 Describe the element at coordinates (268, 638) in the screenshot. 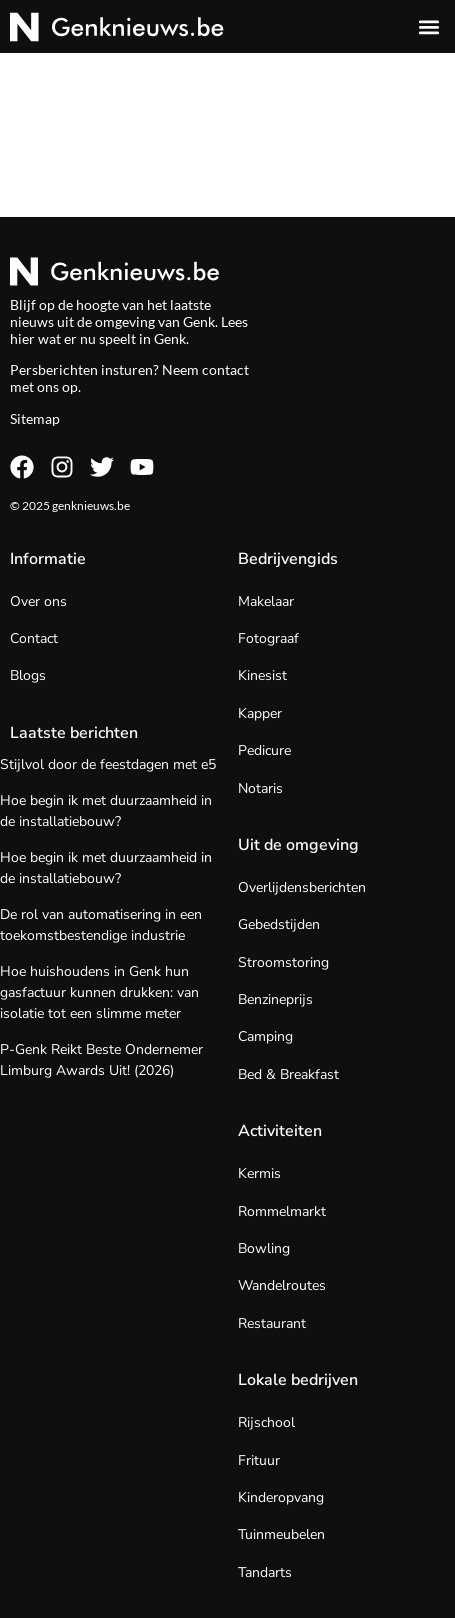

I see `Fotograaf` at that location.